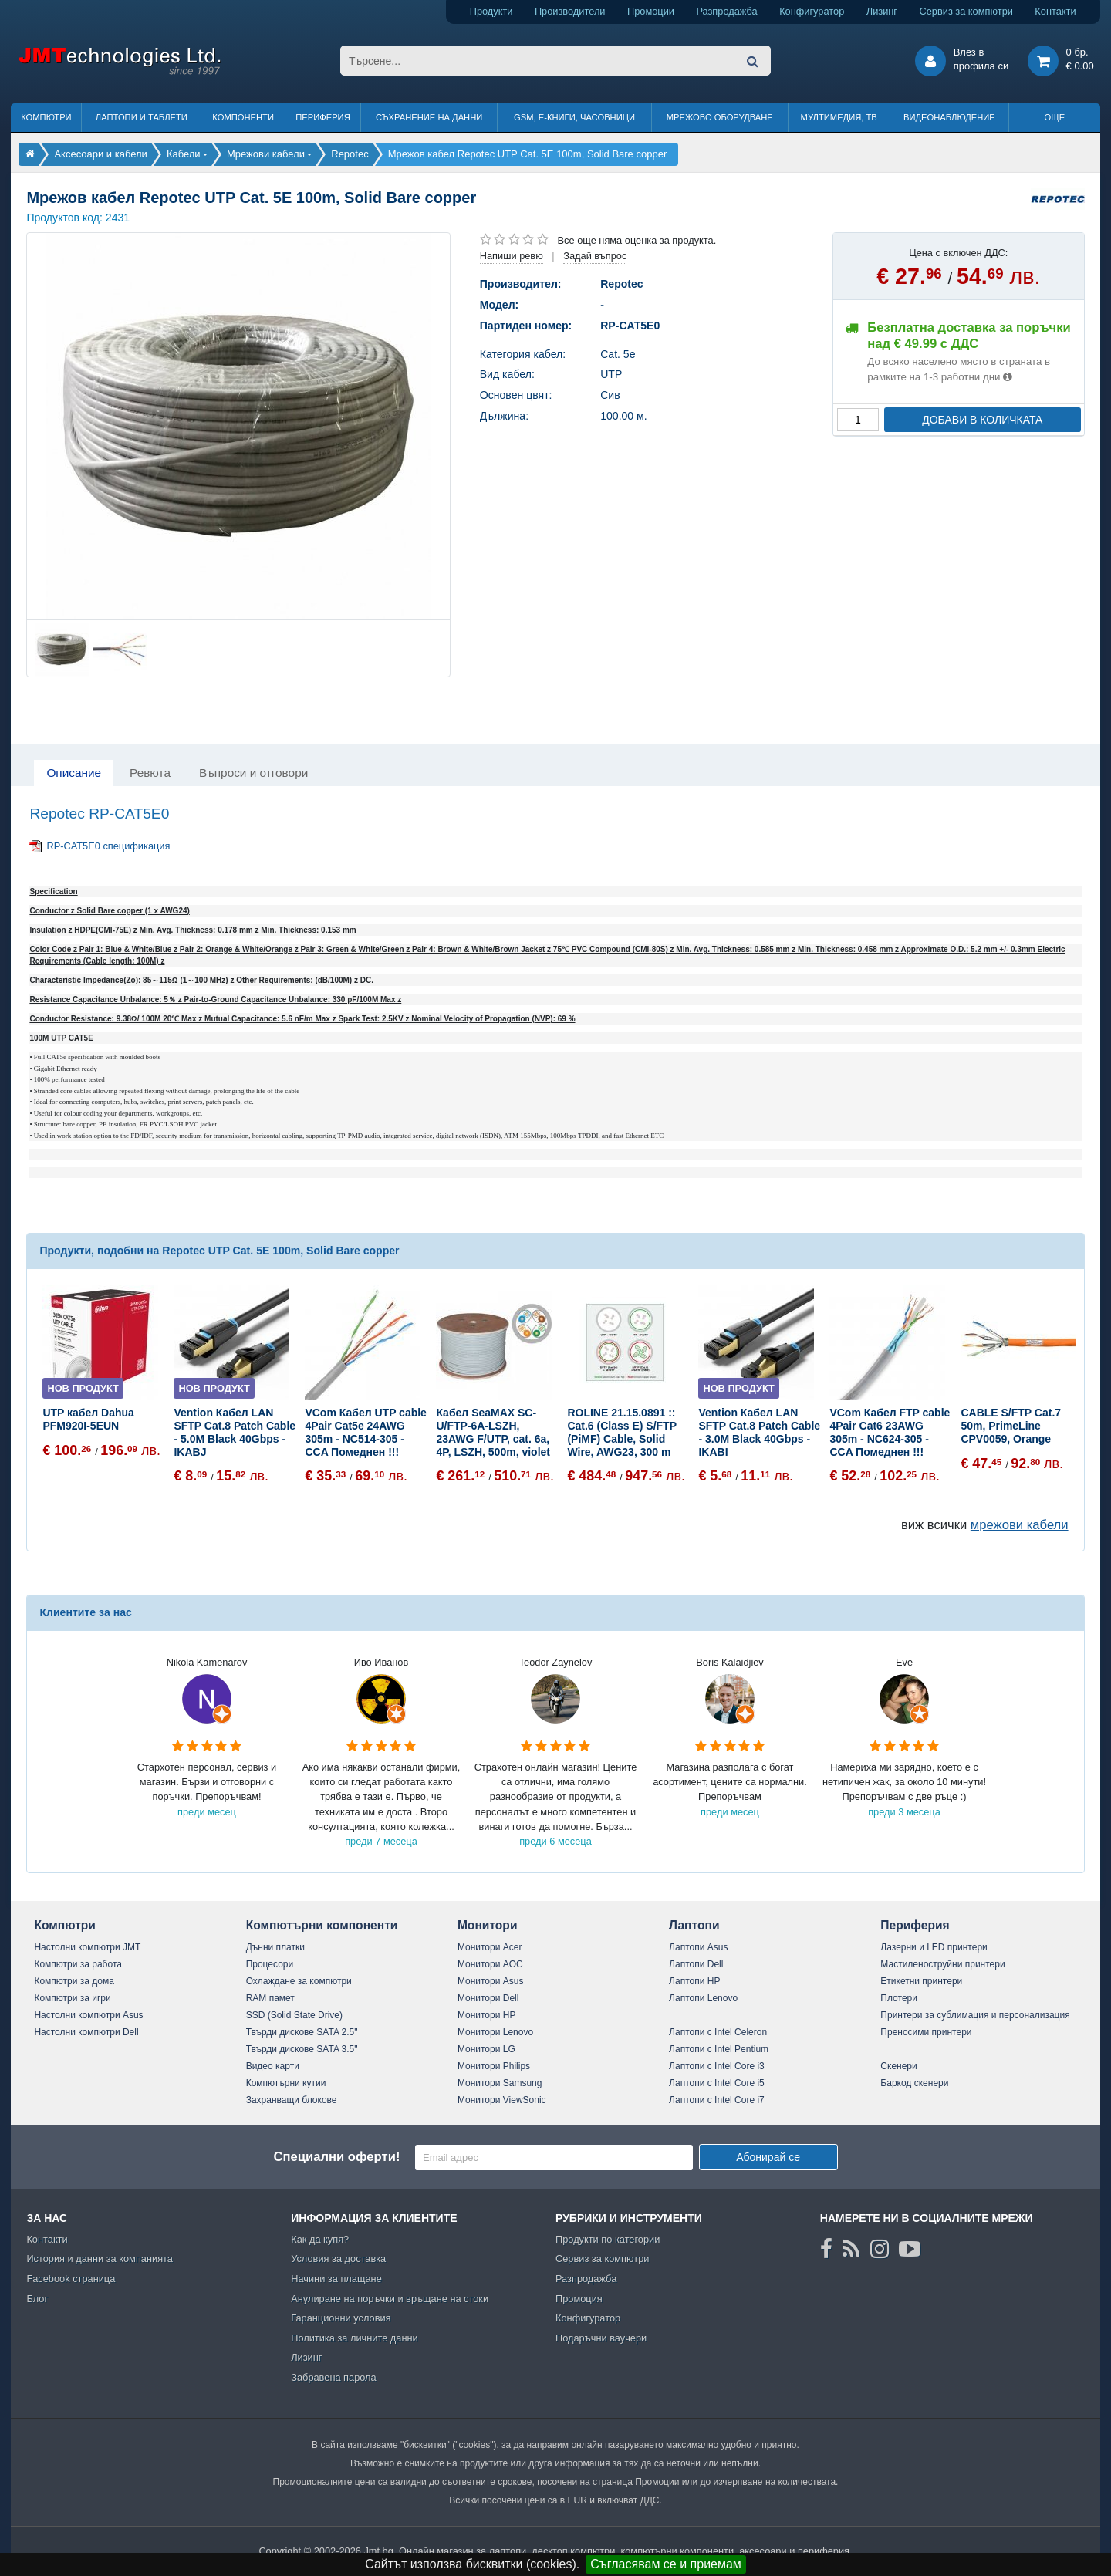 This screenshot has width=1111, height=2576. What do you see at coordinates (942, 1964) in the screenshot?
I see `Мастиленоструйни принтери` at bounding box center [942, 1964].